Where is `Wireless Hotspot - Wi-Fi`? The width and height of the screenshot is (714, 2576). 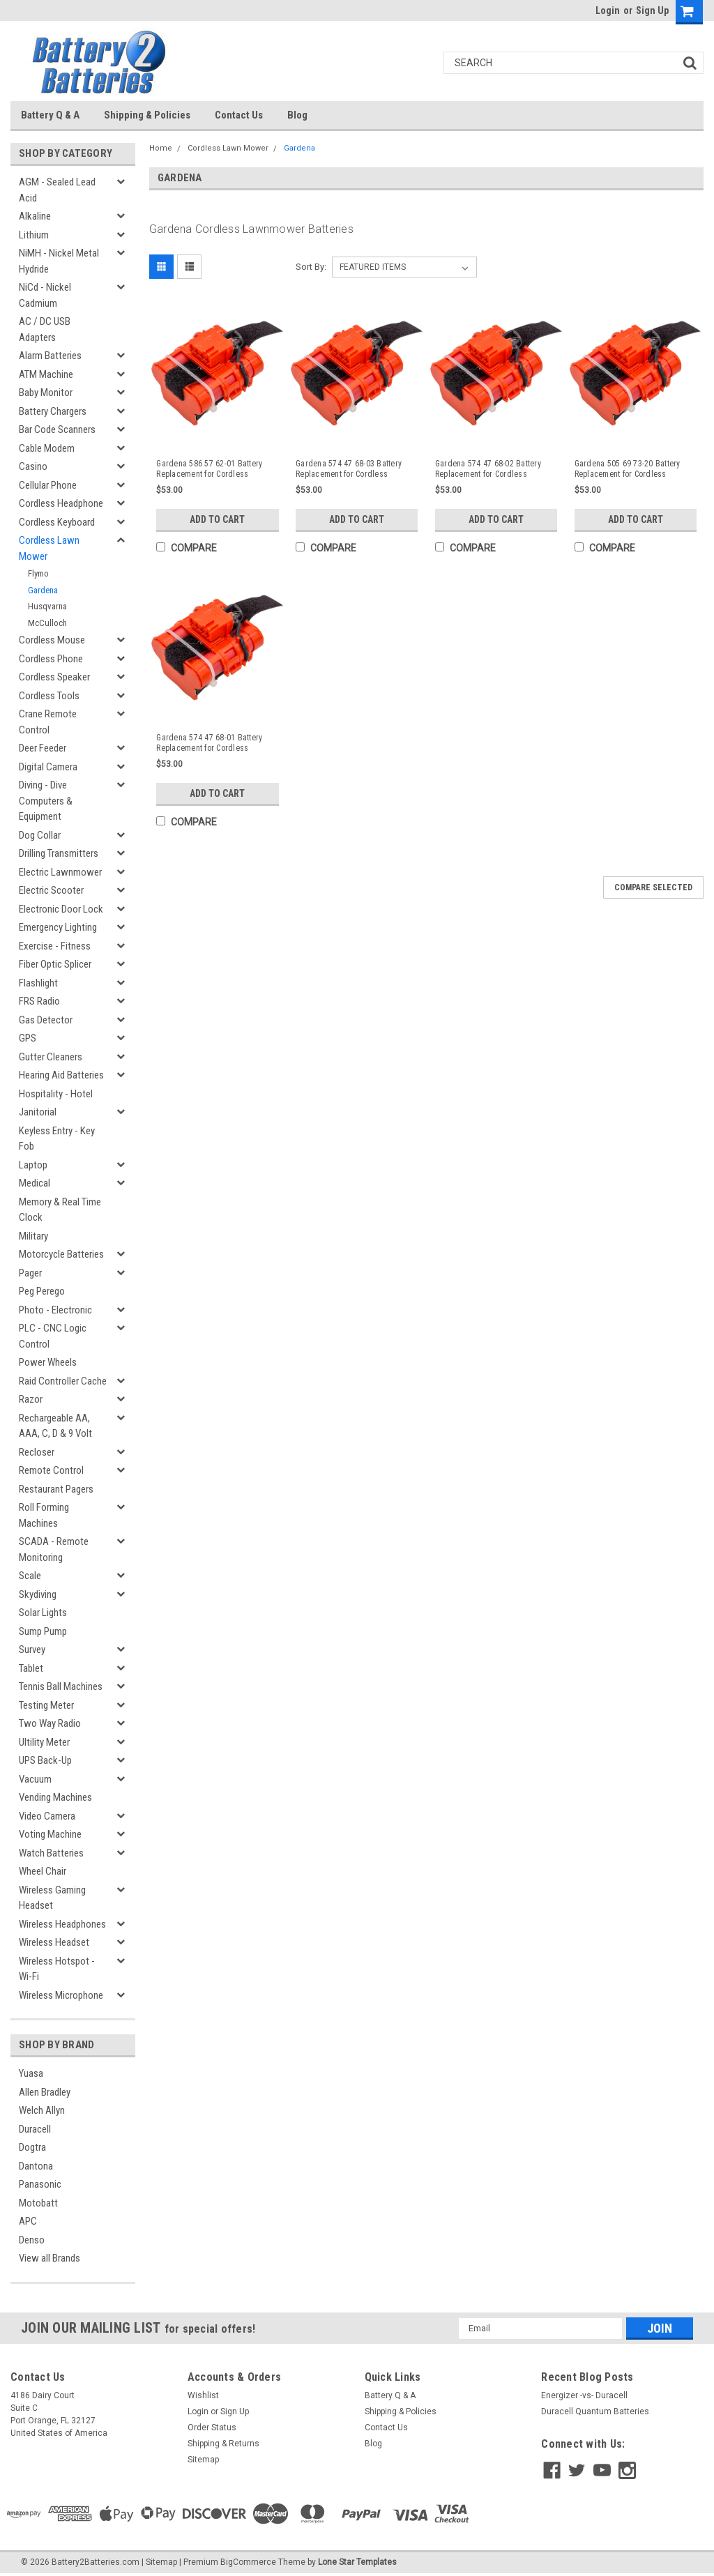
Wireless Hotspot - Wi-Fi is located at coordinates (57, 1969).